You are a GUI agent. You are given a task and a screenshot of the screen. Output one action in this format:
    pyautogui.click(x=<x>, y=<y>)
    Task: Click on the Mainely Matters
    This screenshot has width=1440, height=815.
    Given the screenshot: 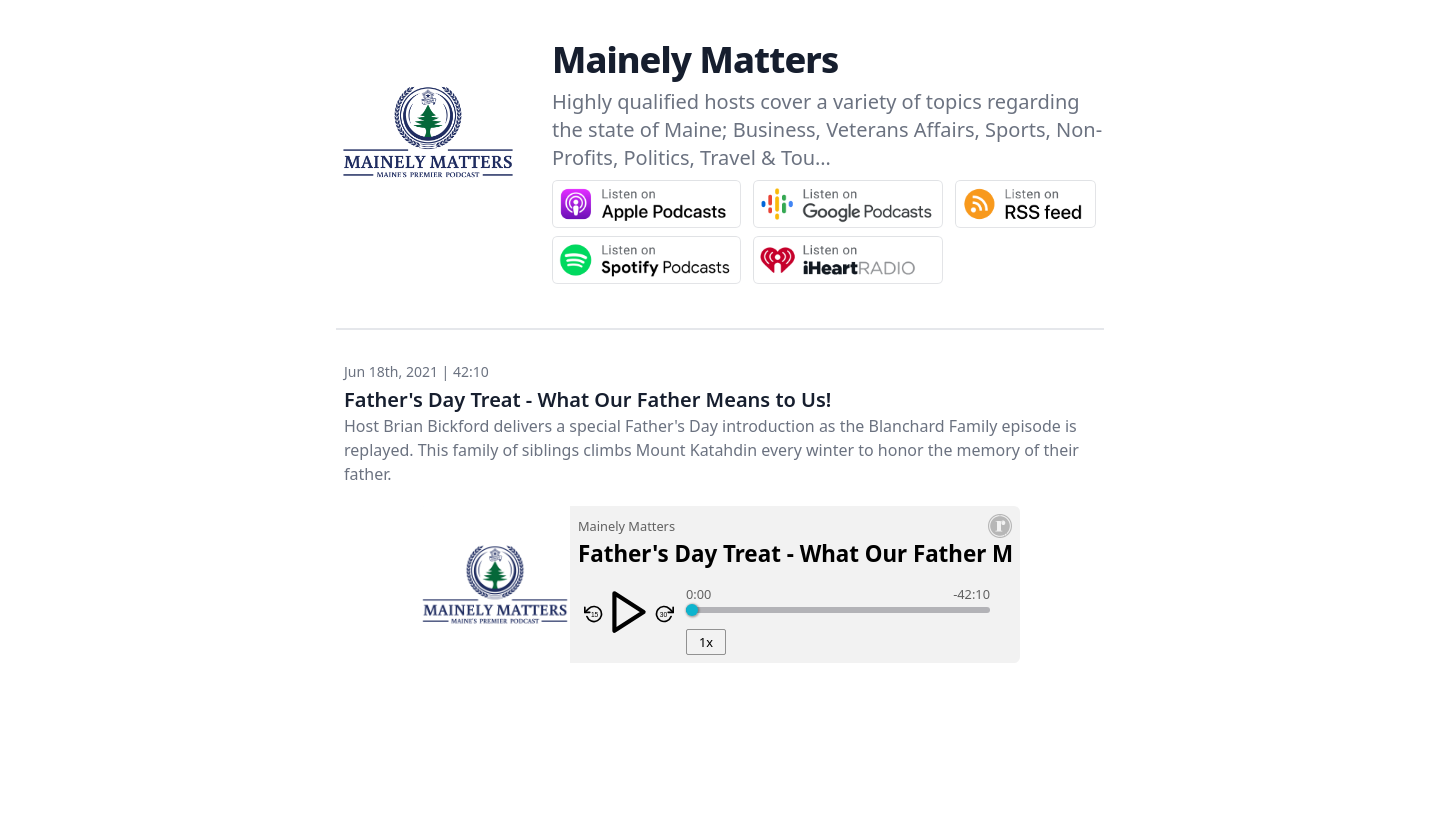 What is the action you would take?
    pyautogui.click(x=695, y=59)
    